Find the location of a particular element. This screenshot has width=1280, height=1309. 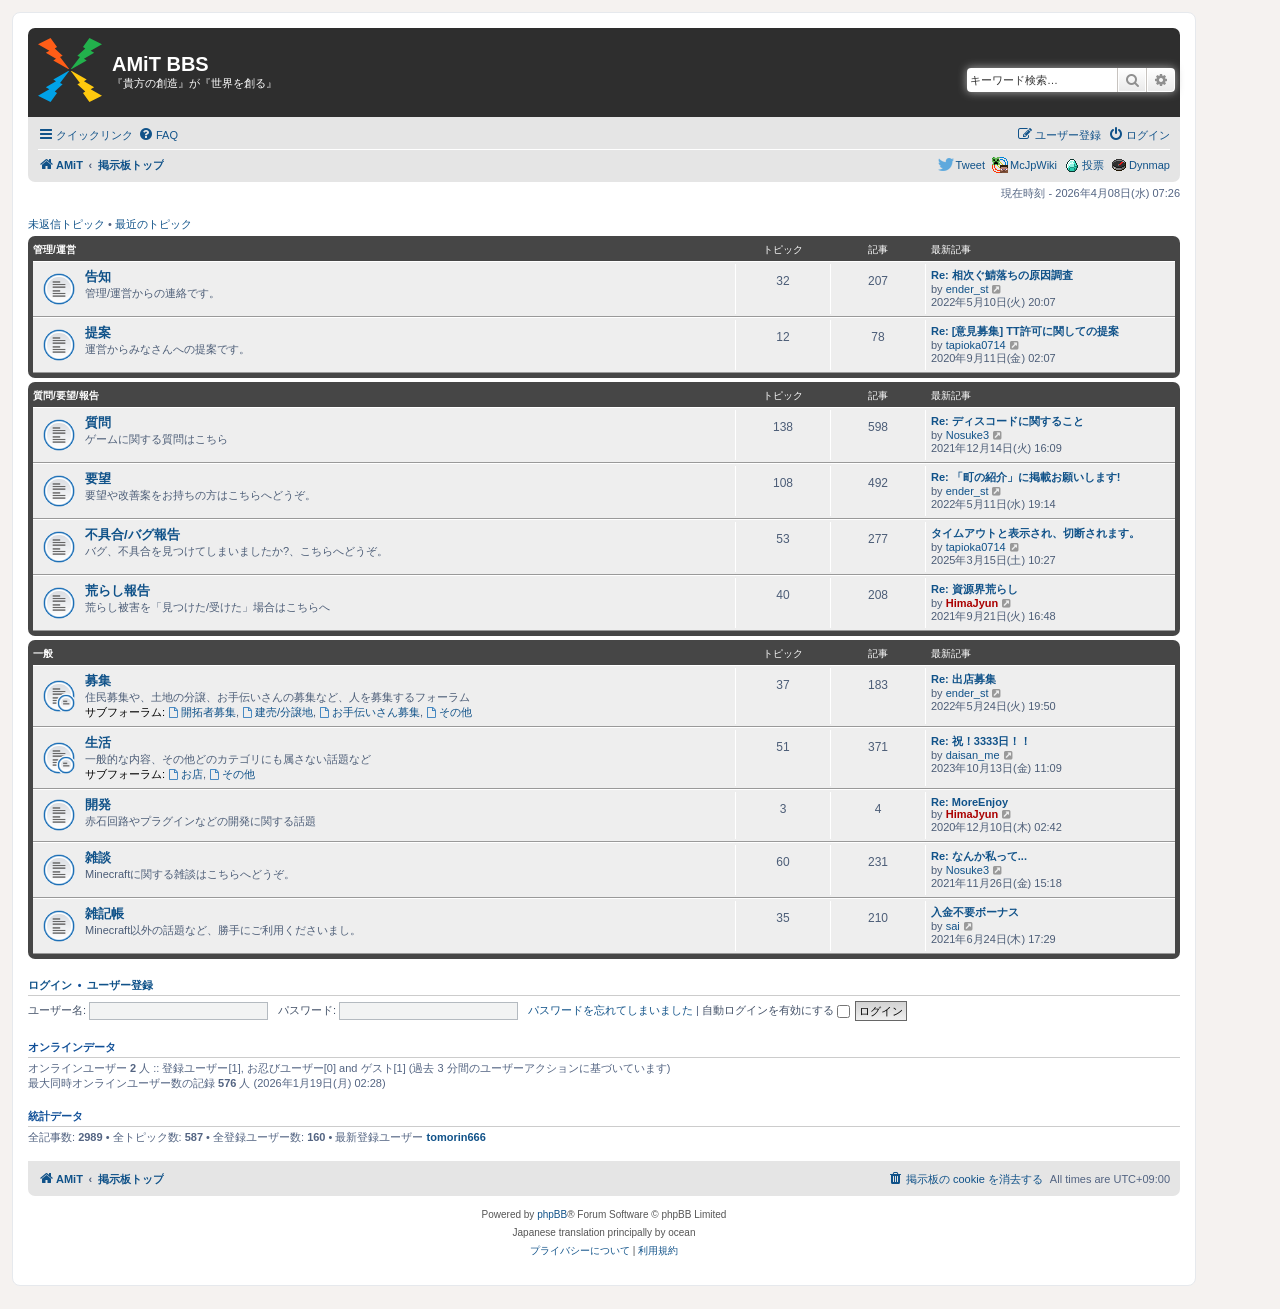

一般 is located at coordinates (43, 653).